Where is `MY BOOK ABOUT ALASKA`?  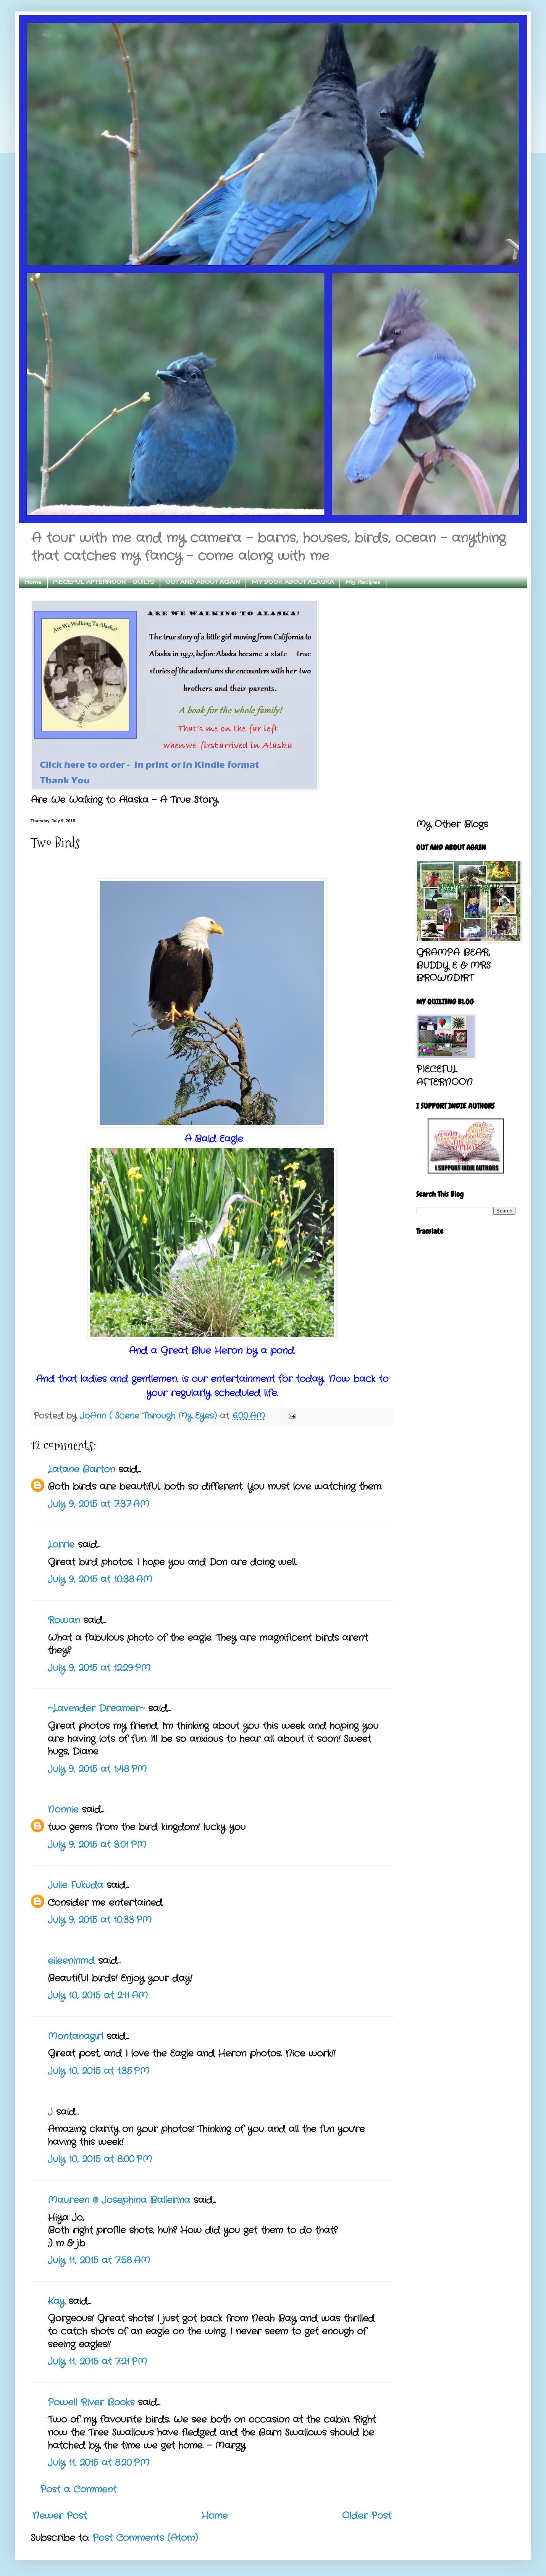
MY BOOK ABOUT ALASKA is located at coordinates (293, 581).